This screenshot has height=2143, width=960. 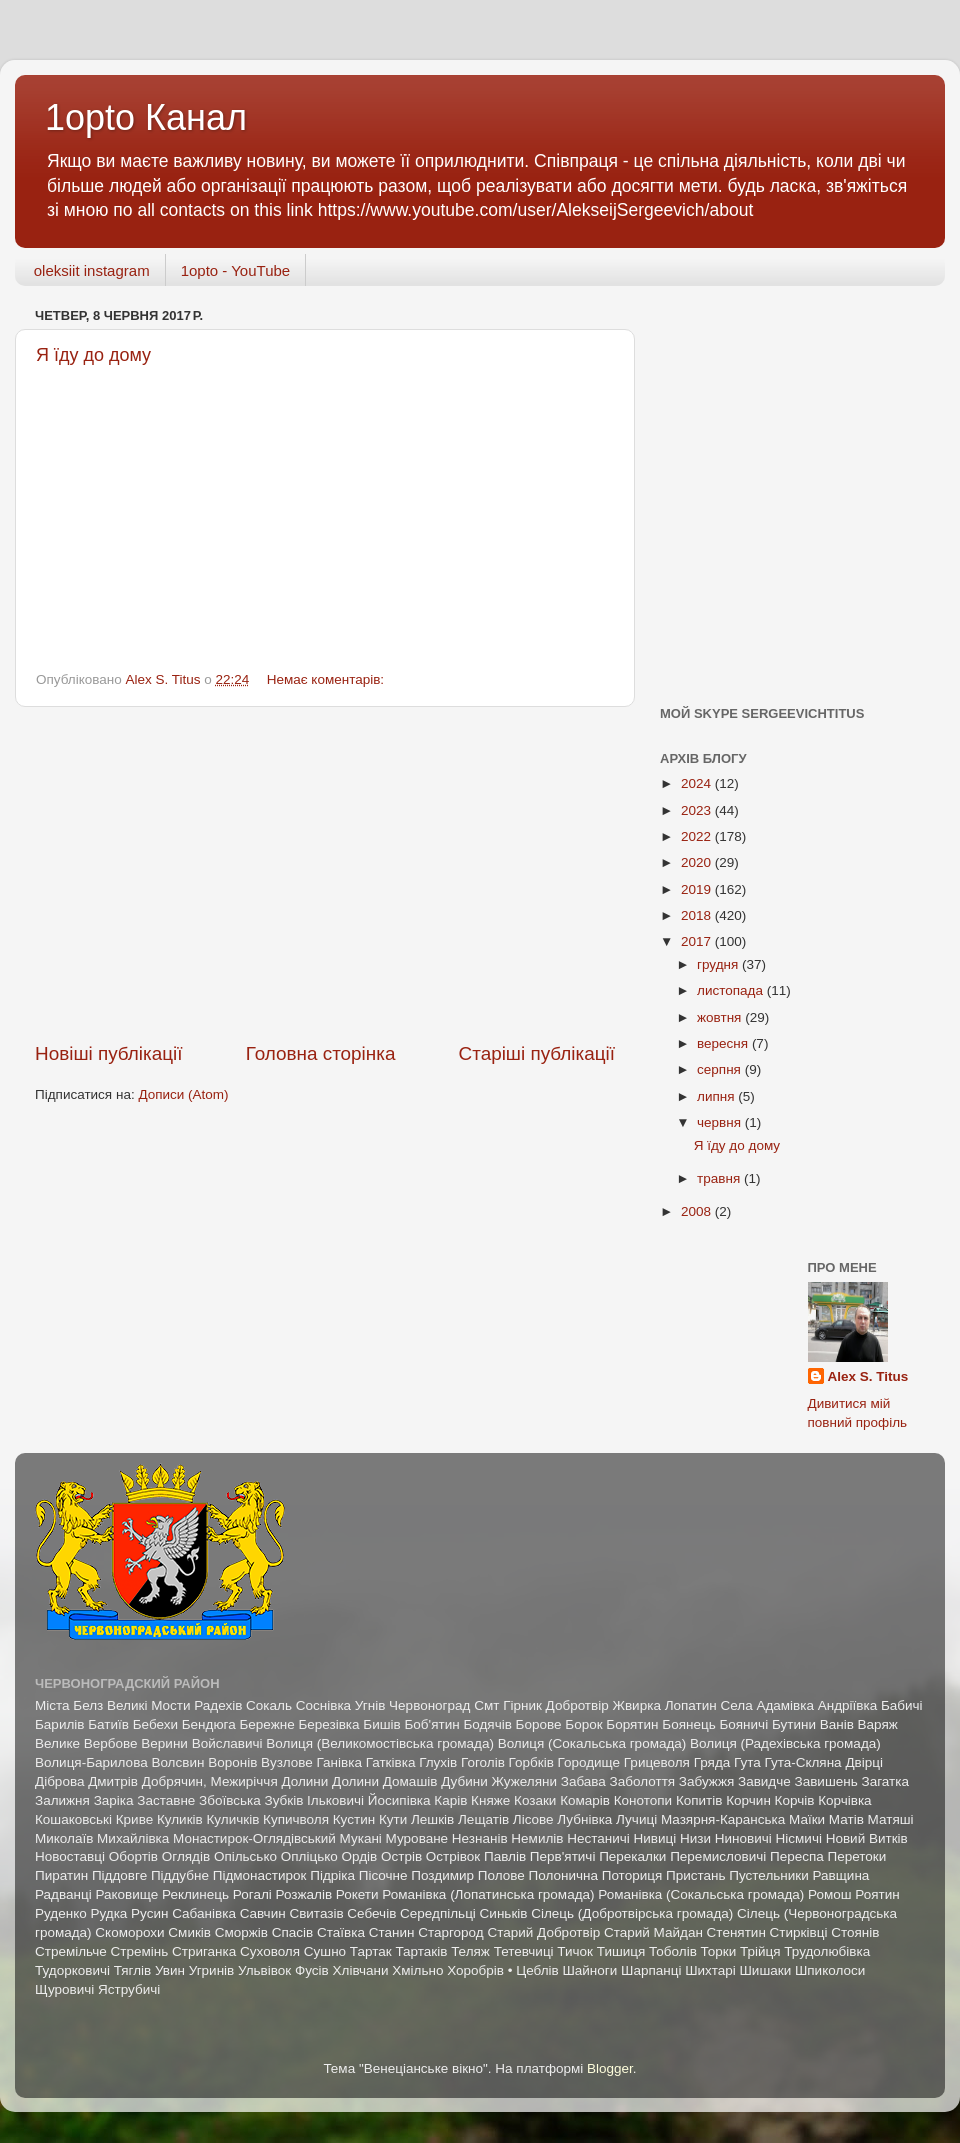 I want to click on жовтня, so click(x=721, y=1017).